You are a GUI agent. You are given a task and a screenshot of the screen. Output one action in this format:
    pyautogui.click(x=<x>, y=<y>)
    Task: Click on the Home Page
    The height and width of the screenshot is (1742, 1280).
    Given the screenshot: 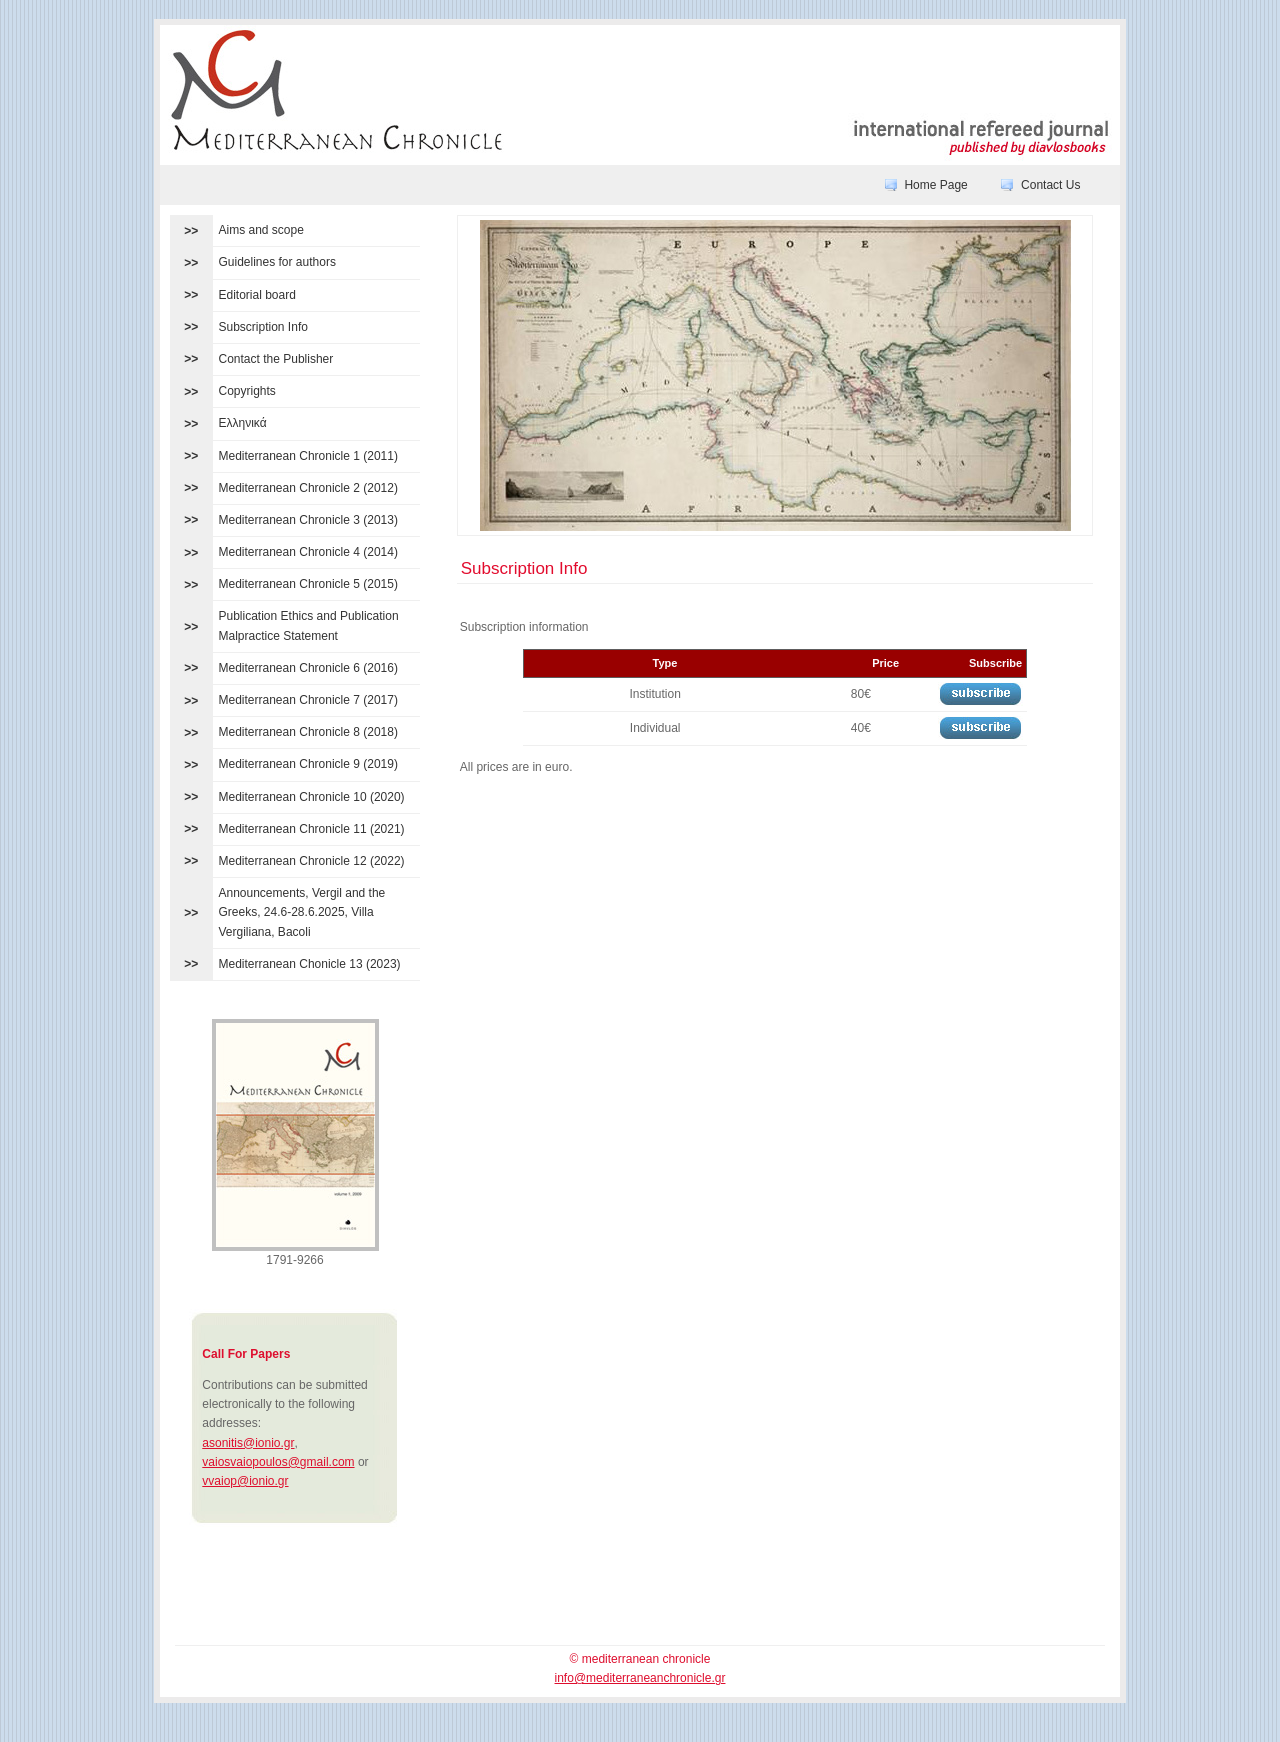 What is the action you would take?
    pyautogui.click(x=935, y=185)
    